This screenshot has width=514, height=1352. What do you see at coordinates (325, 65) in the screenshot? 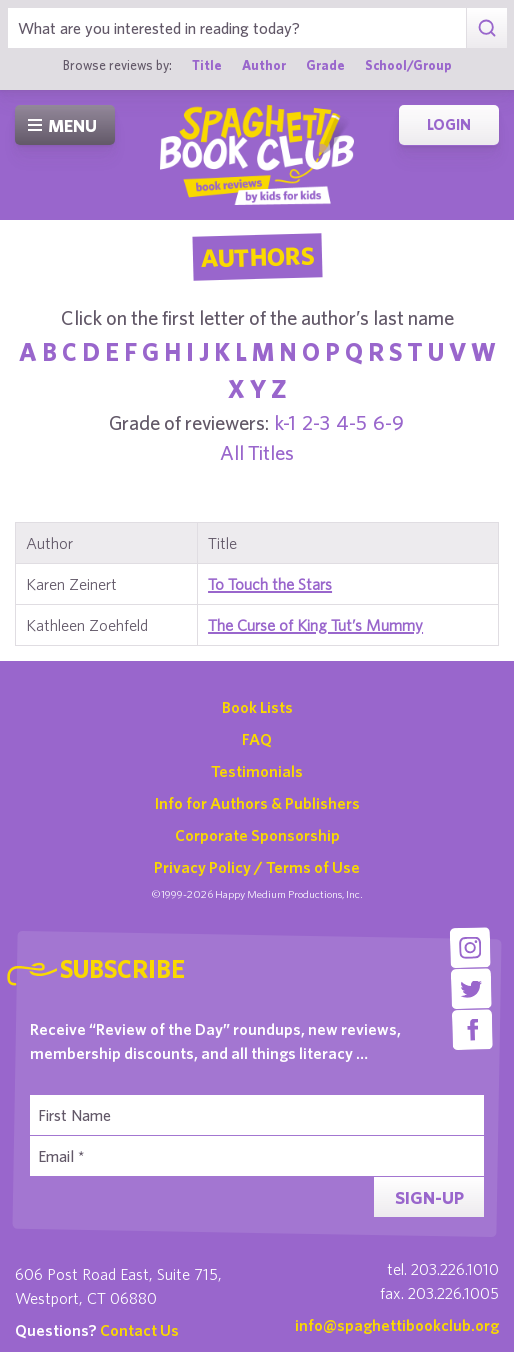
I see `Grade` at bounding box center [325, 65].